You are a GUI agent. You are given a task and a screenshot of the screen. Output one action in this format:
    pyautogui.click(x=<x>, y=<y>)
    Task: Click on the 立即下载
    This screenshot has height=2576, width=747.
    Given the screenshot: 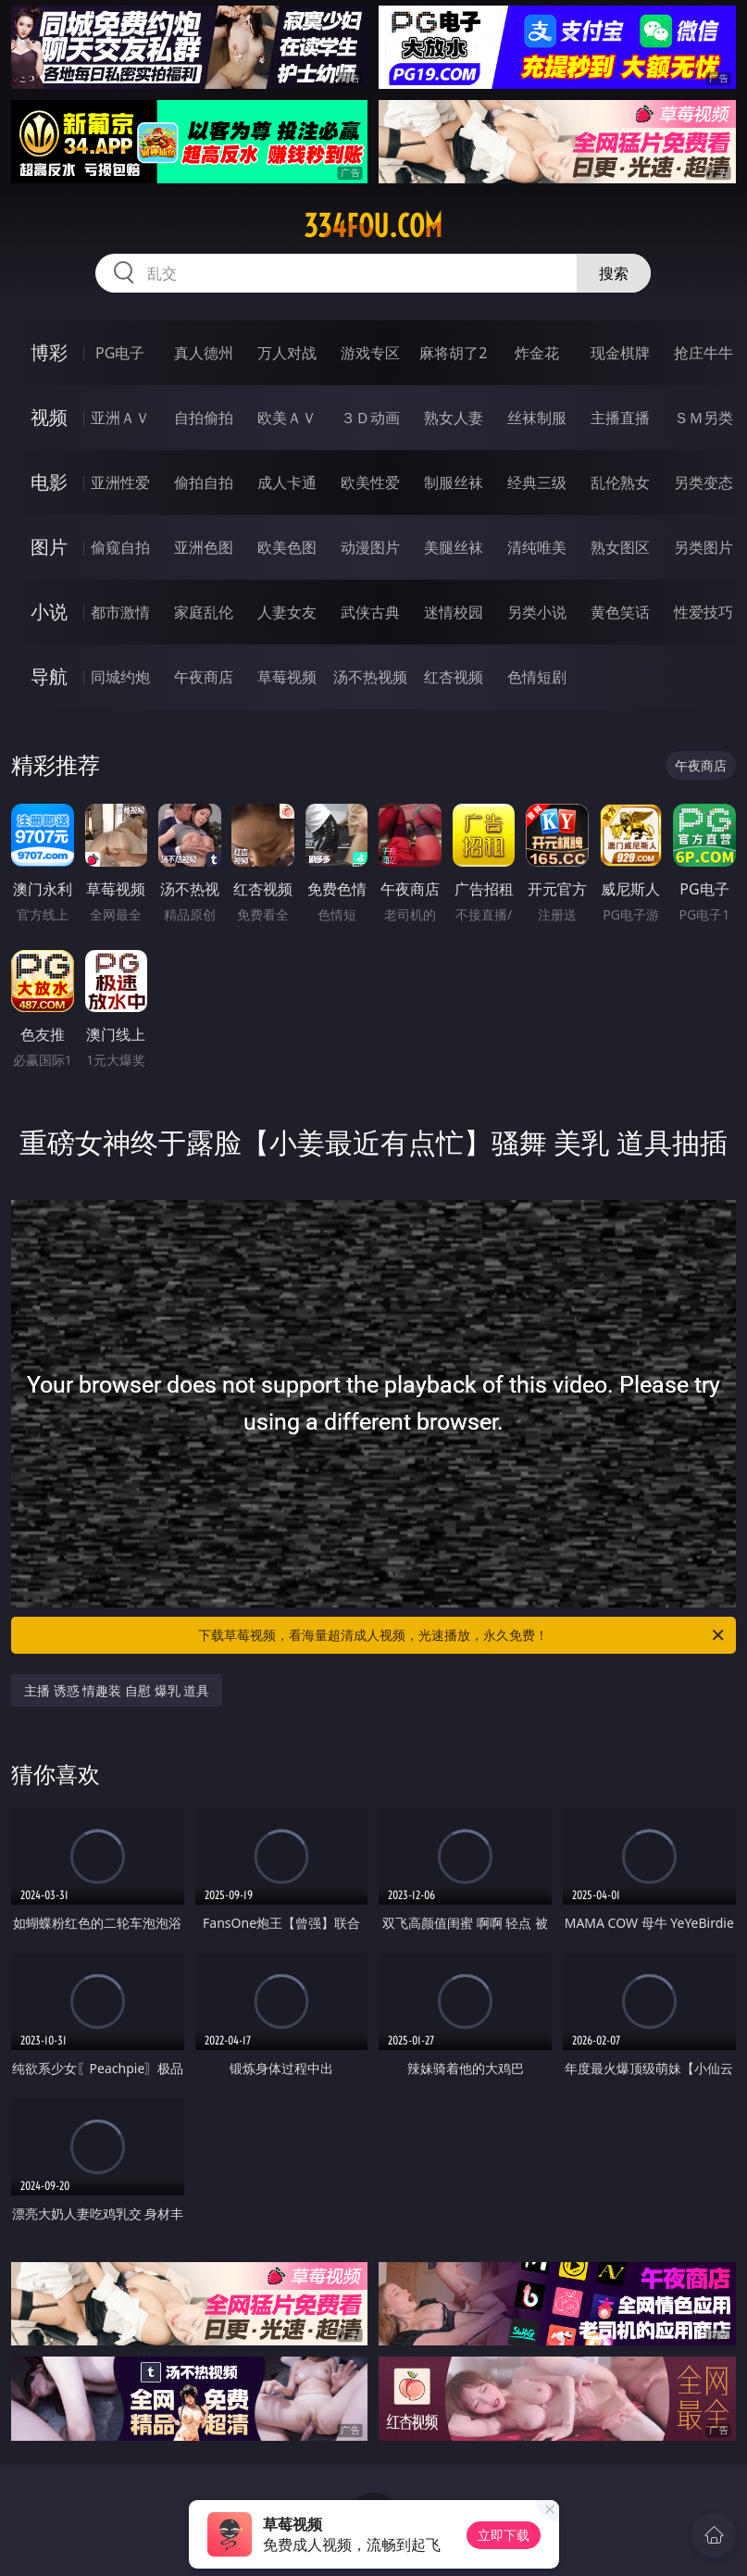 What is the action you would take?
    pyautogui.click(x=503, y=2535)
    